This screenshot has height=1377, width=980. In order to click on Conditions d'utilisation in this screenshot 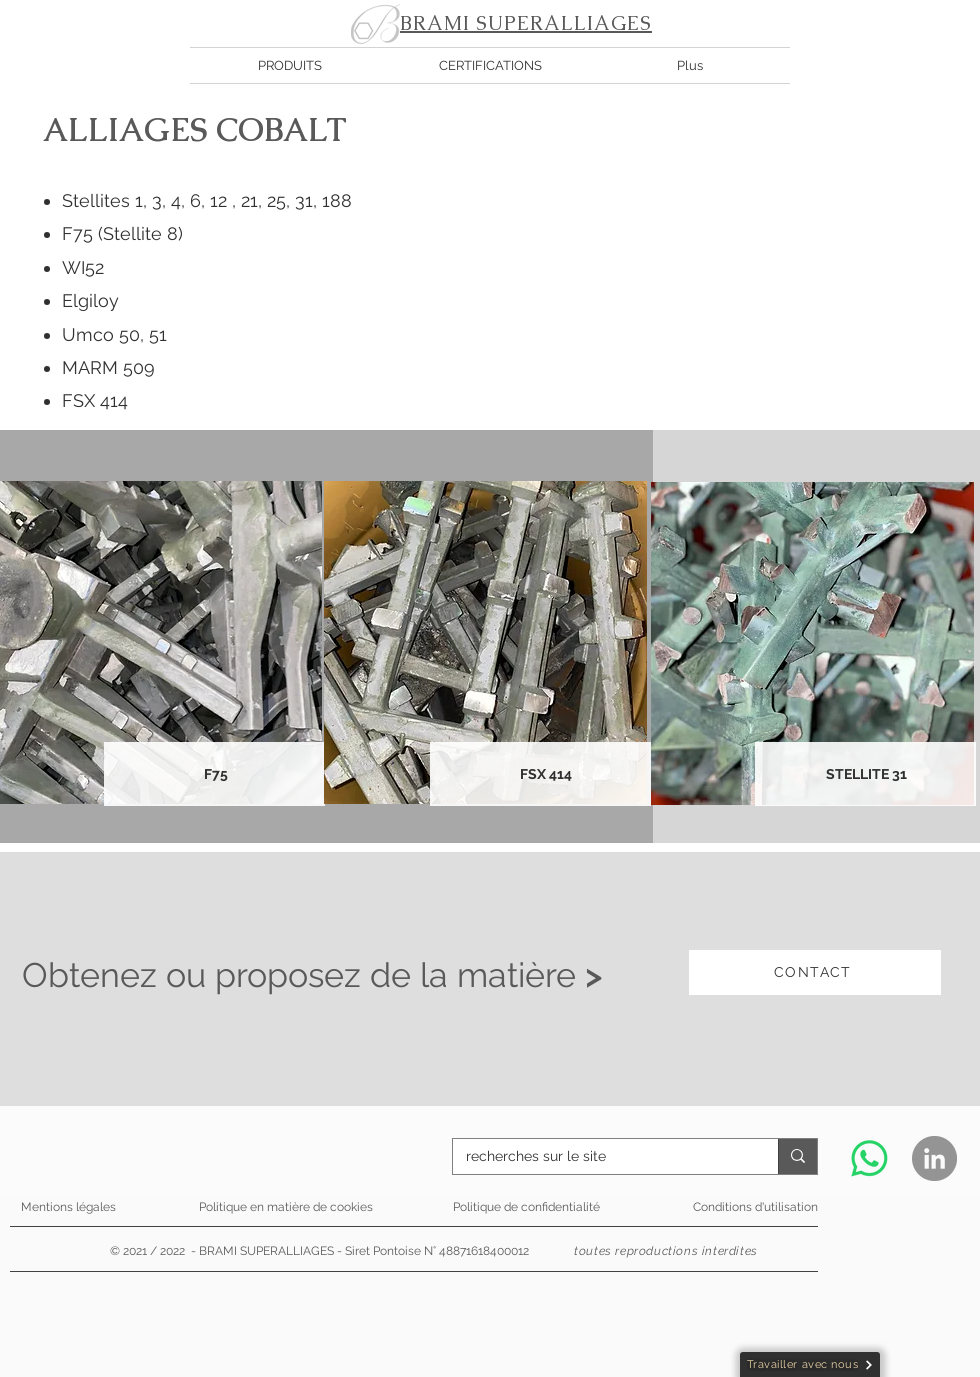, I will do `click(755, 1207)`.